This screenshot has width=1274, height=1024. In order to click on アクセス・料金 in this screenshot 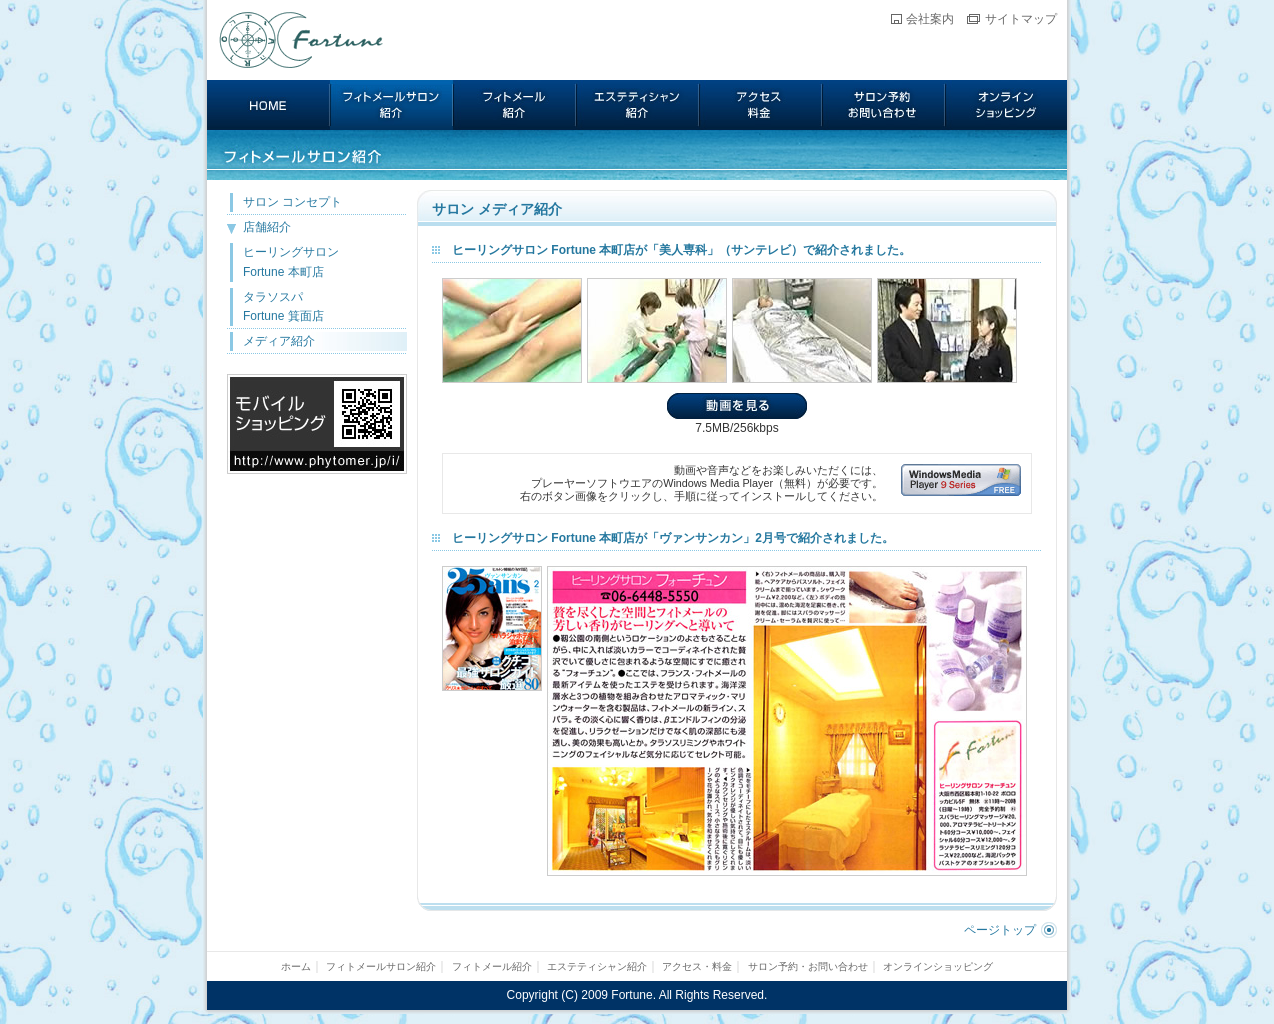, I will do `click(760, 105)`.